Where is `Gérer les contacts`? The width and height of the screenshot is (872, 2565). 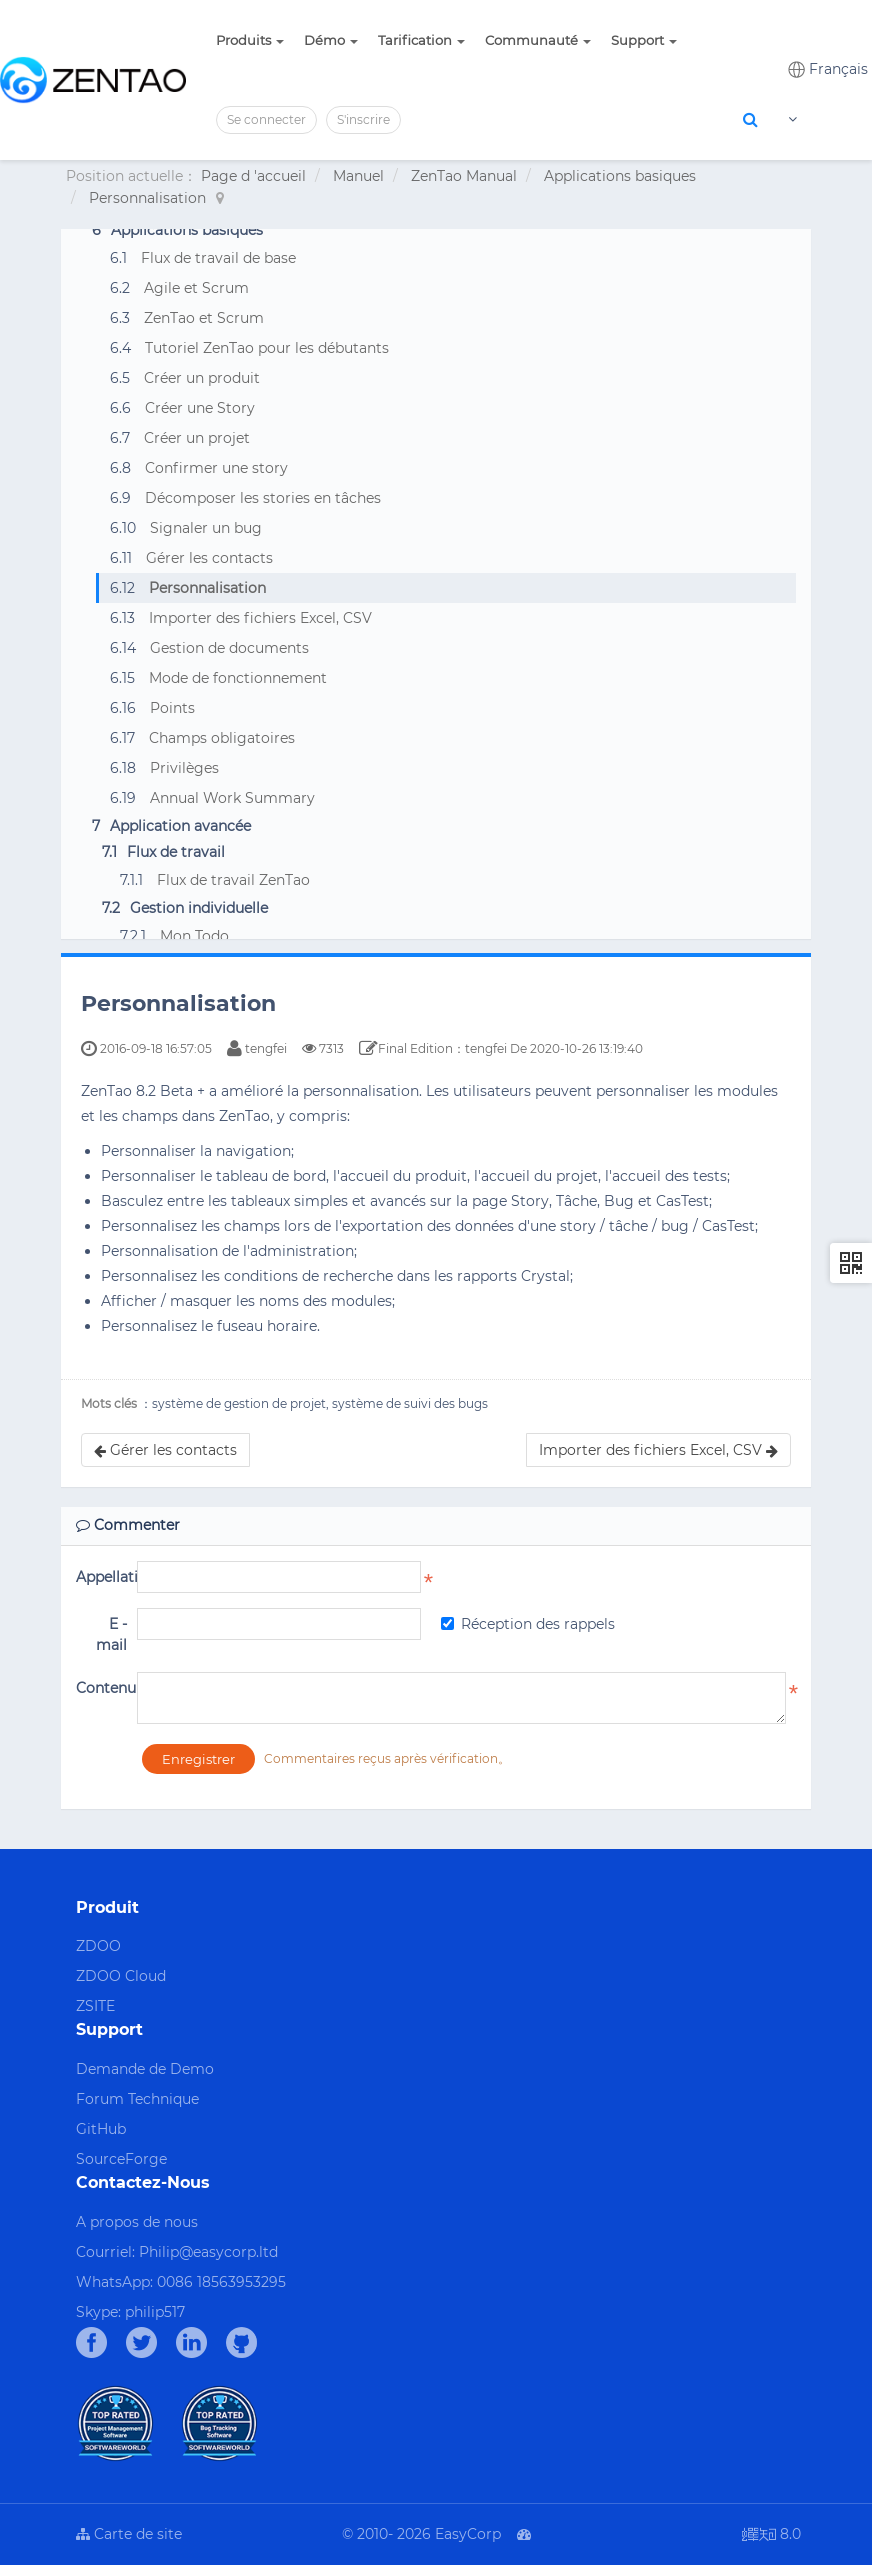
Gérer les contacts is located at coordinates (209, 558).